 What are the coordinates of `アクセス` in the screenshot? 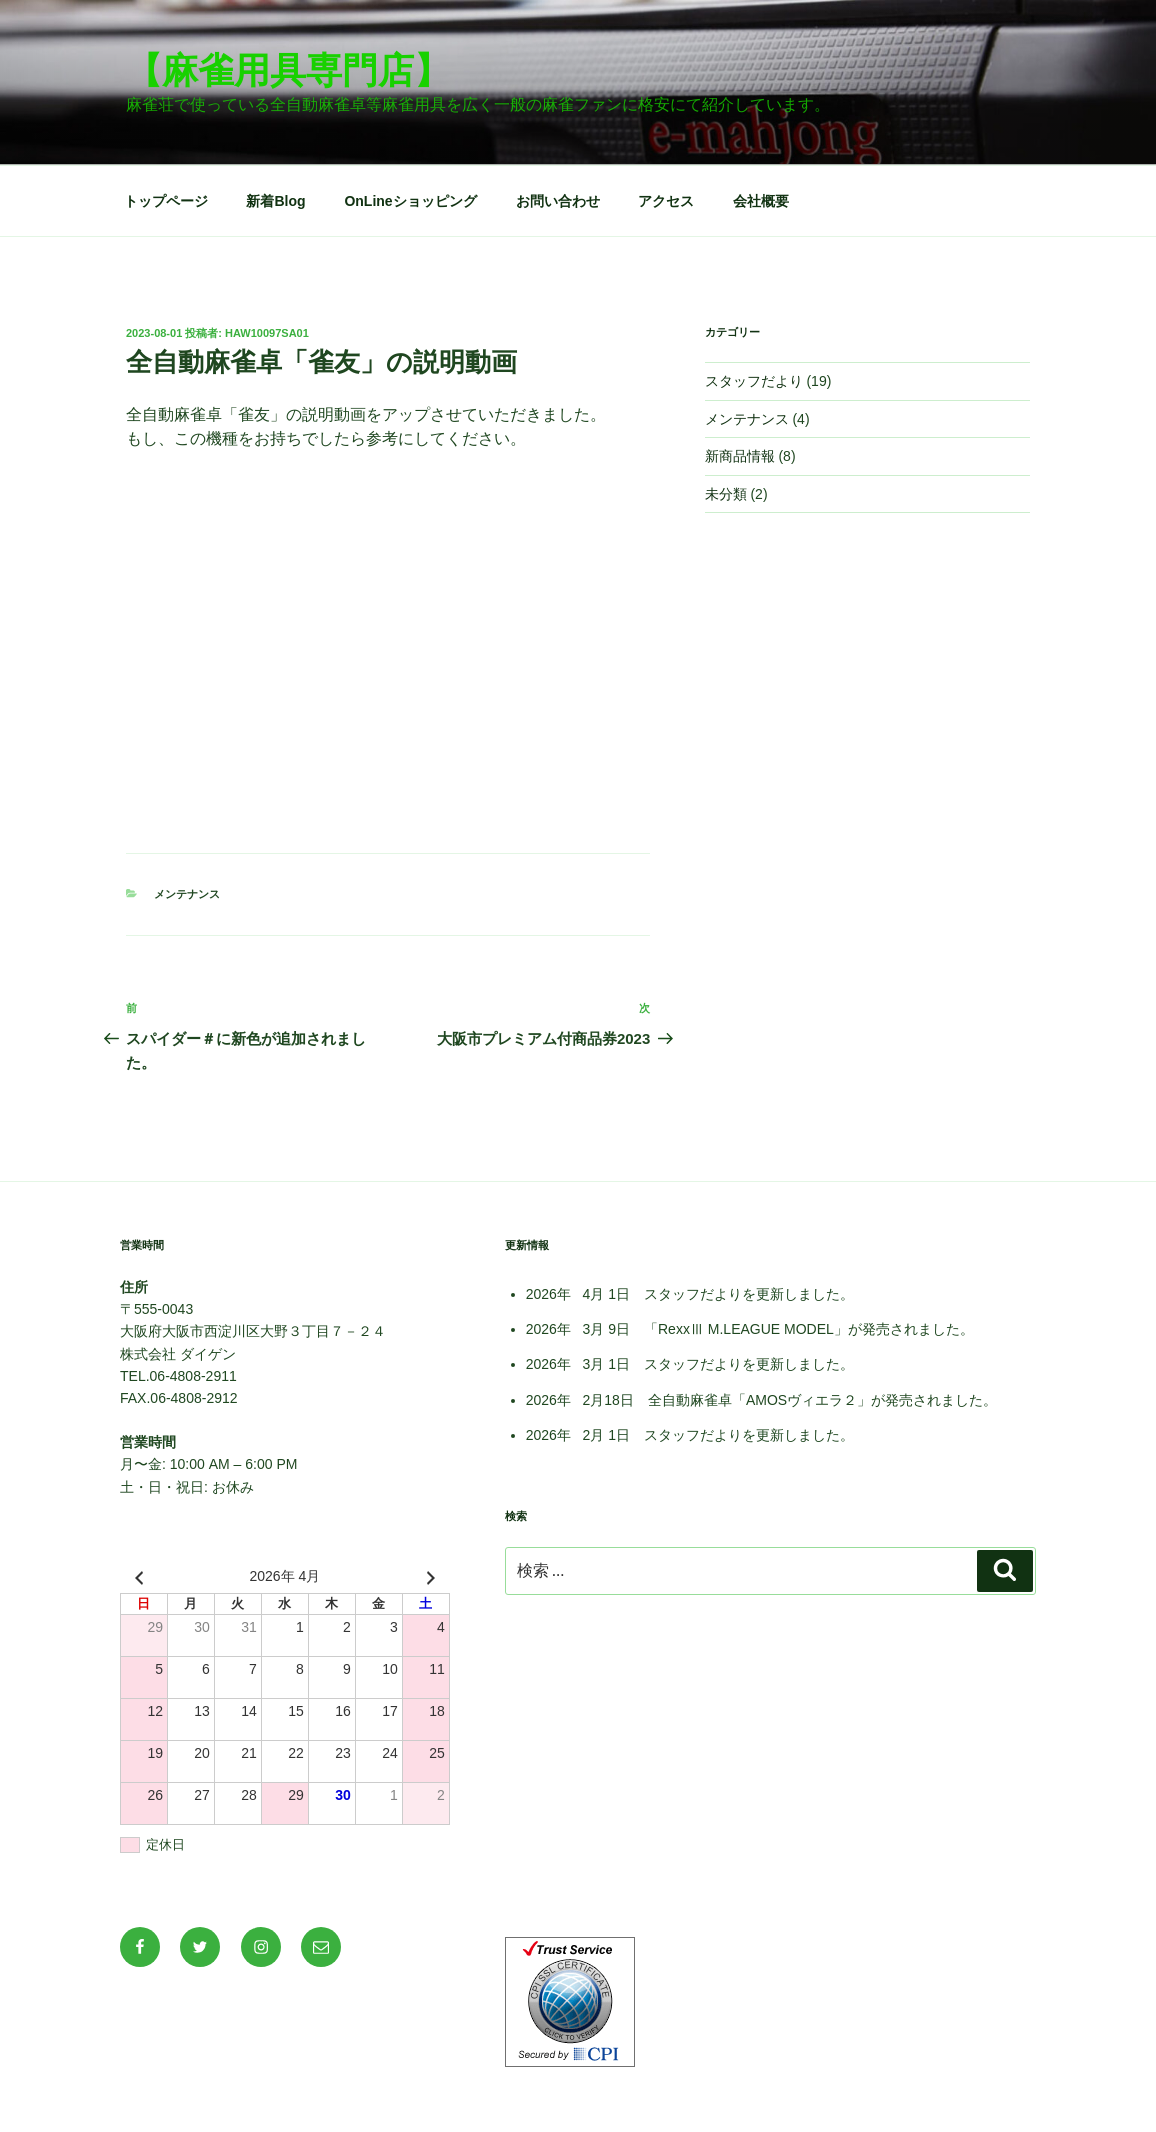 It's located at (666, 201).